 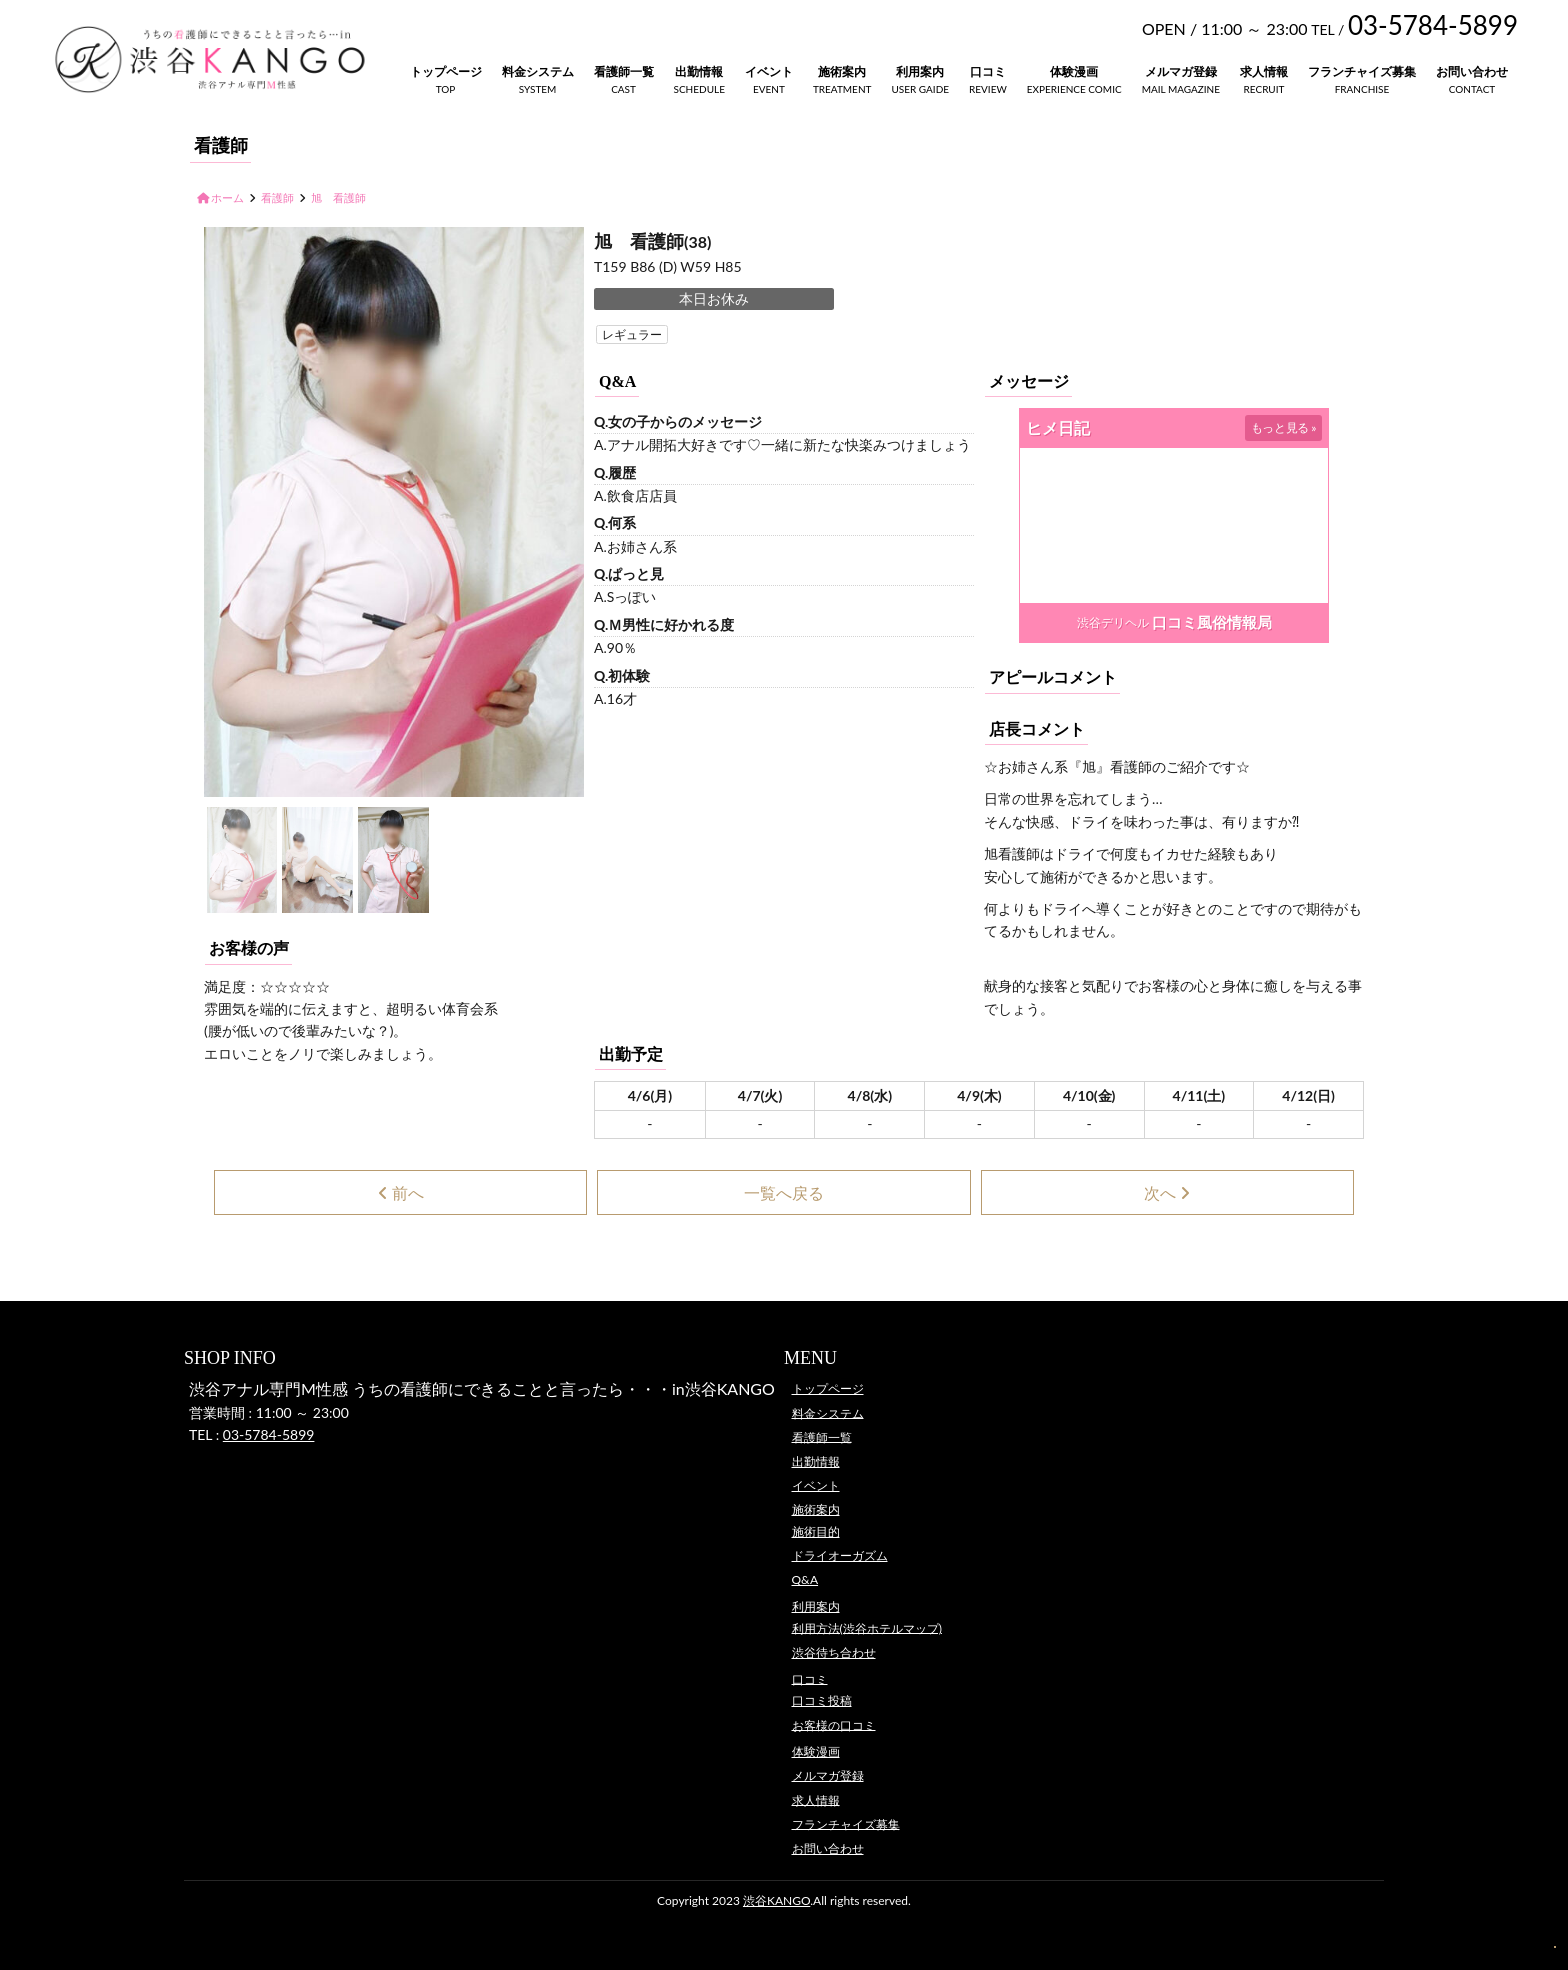 I want to click on お問い合わせ, so click(x=1472, y=71).